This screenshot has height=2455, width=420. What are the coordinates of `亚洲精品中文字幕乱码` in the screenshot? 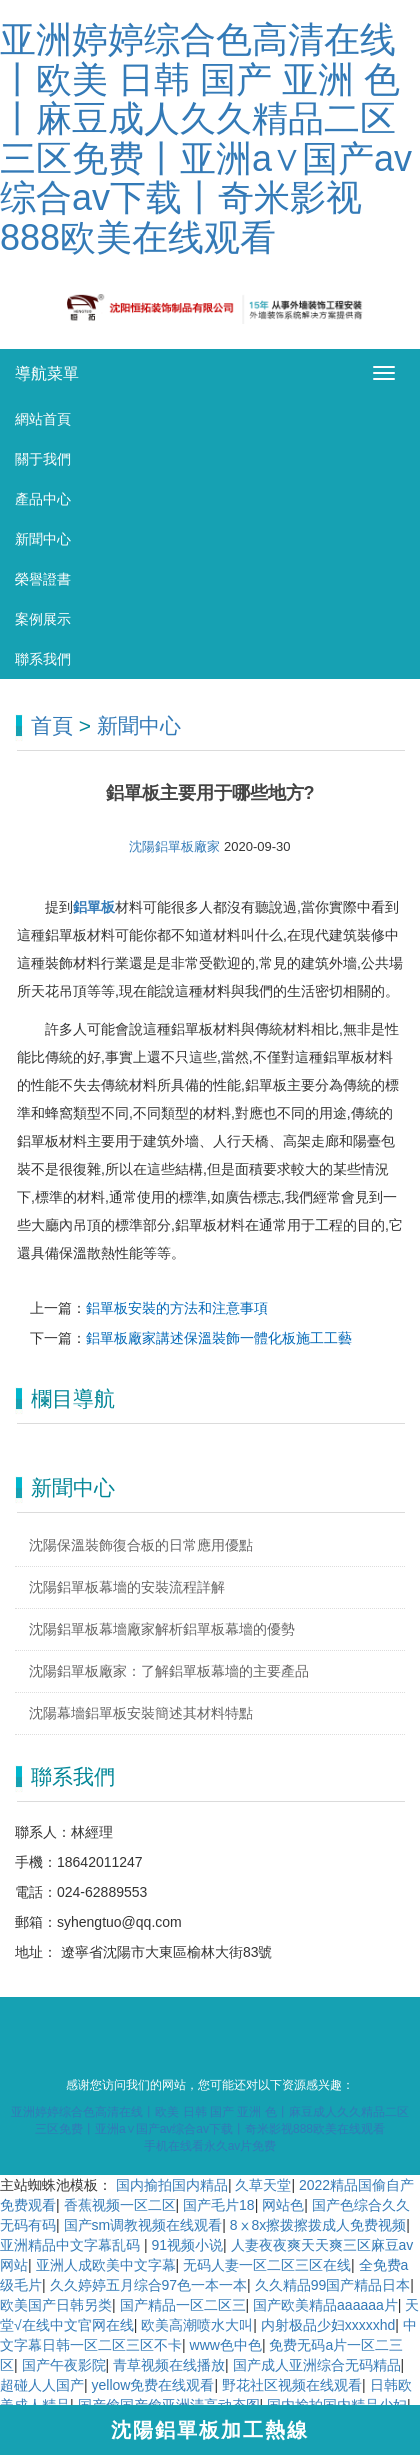 It's located at (72, 2245).